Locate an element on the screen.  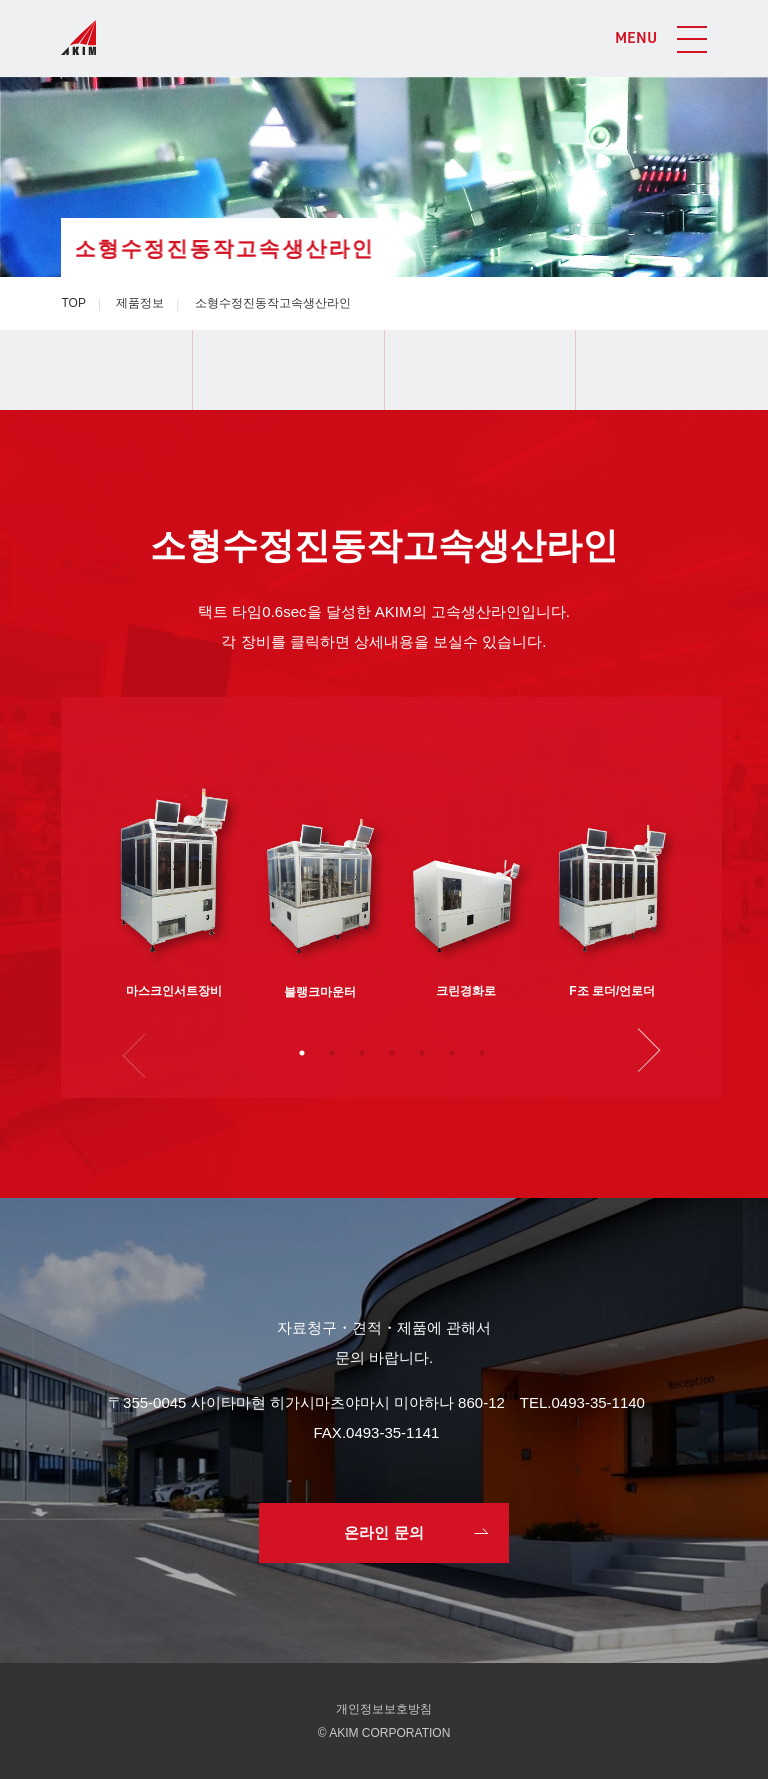
Next is located at coordinates (642, 1052).